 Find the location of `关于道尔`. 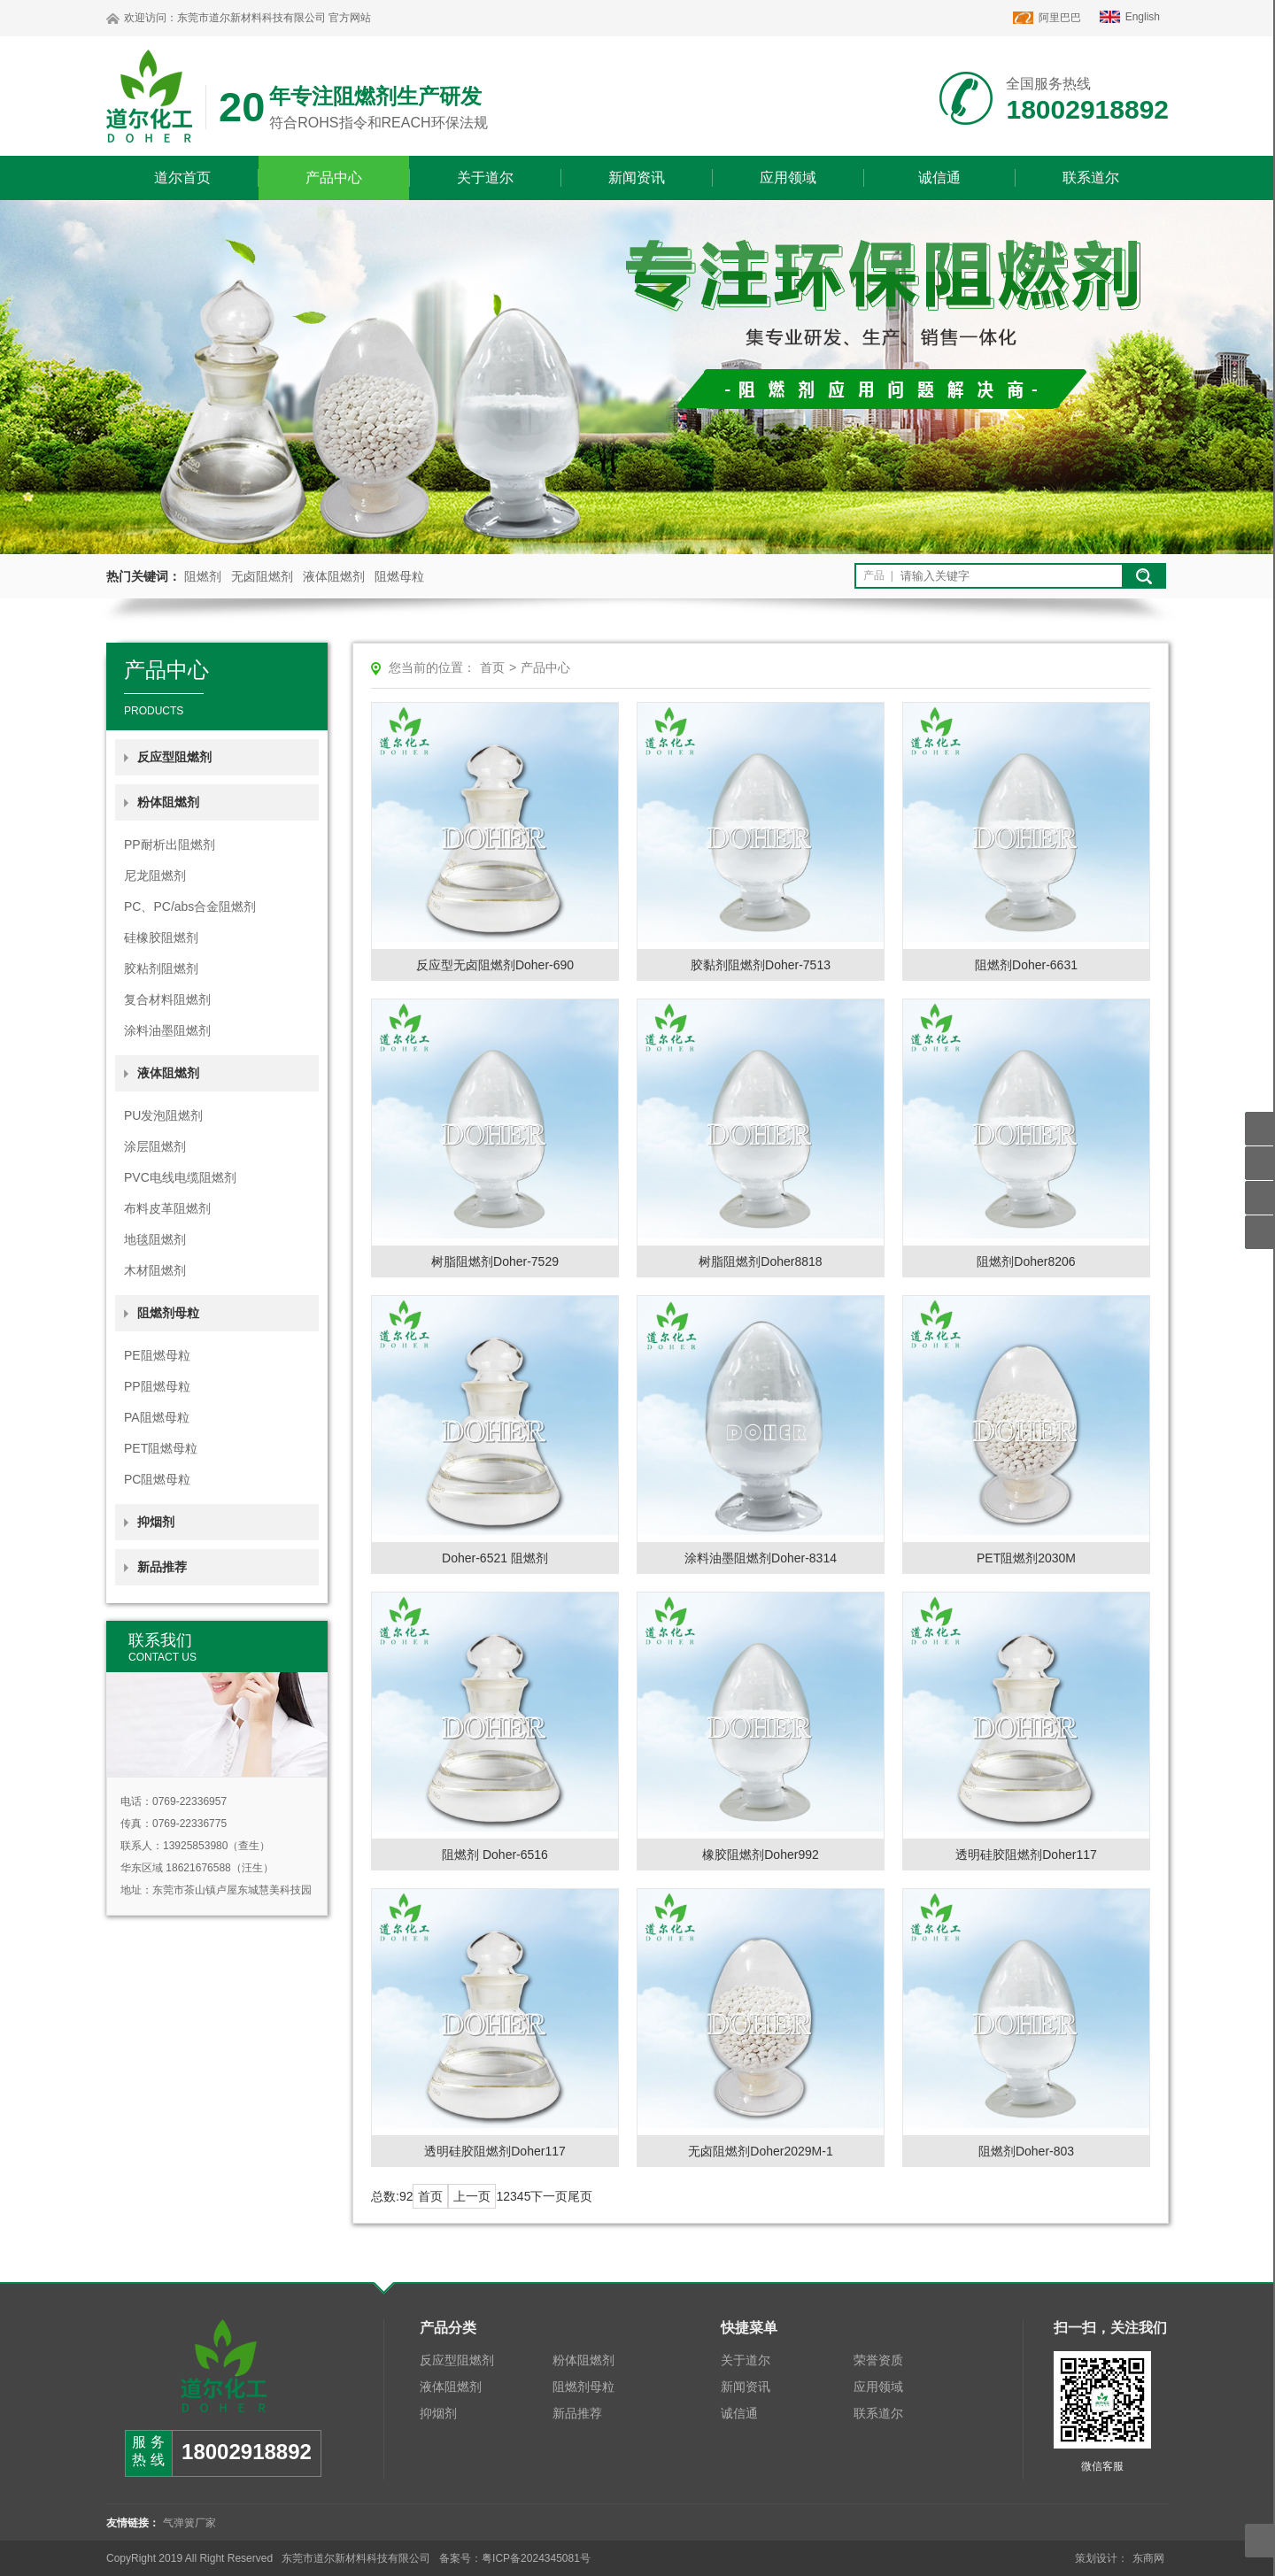

关于道尔 is located at coordinates (485, 177).